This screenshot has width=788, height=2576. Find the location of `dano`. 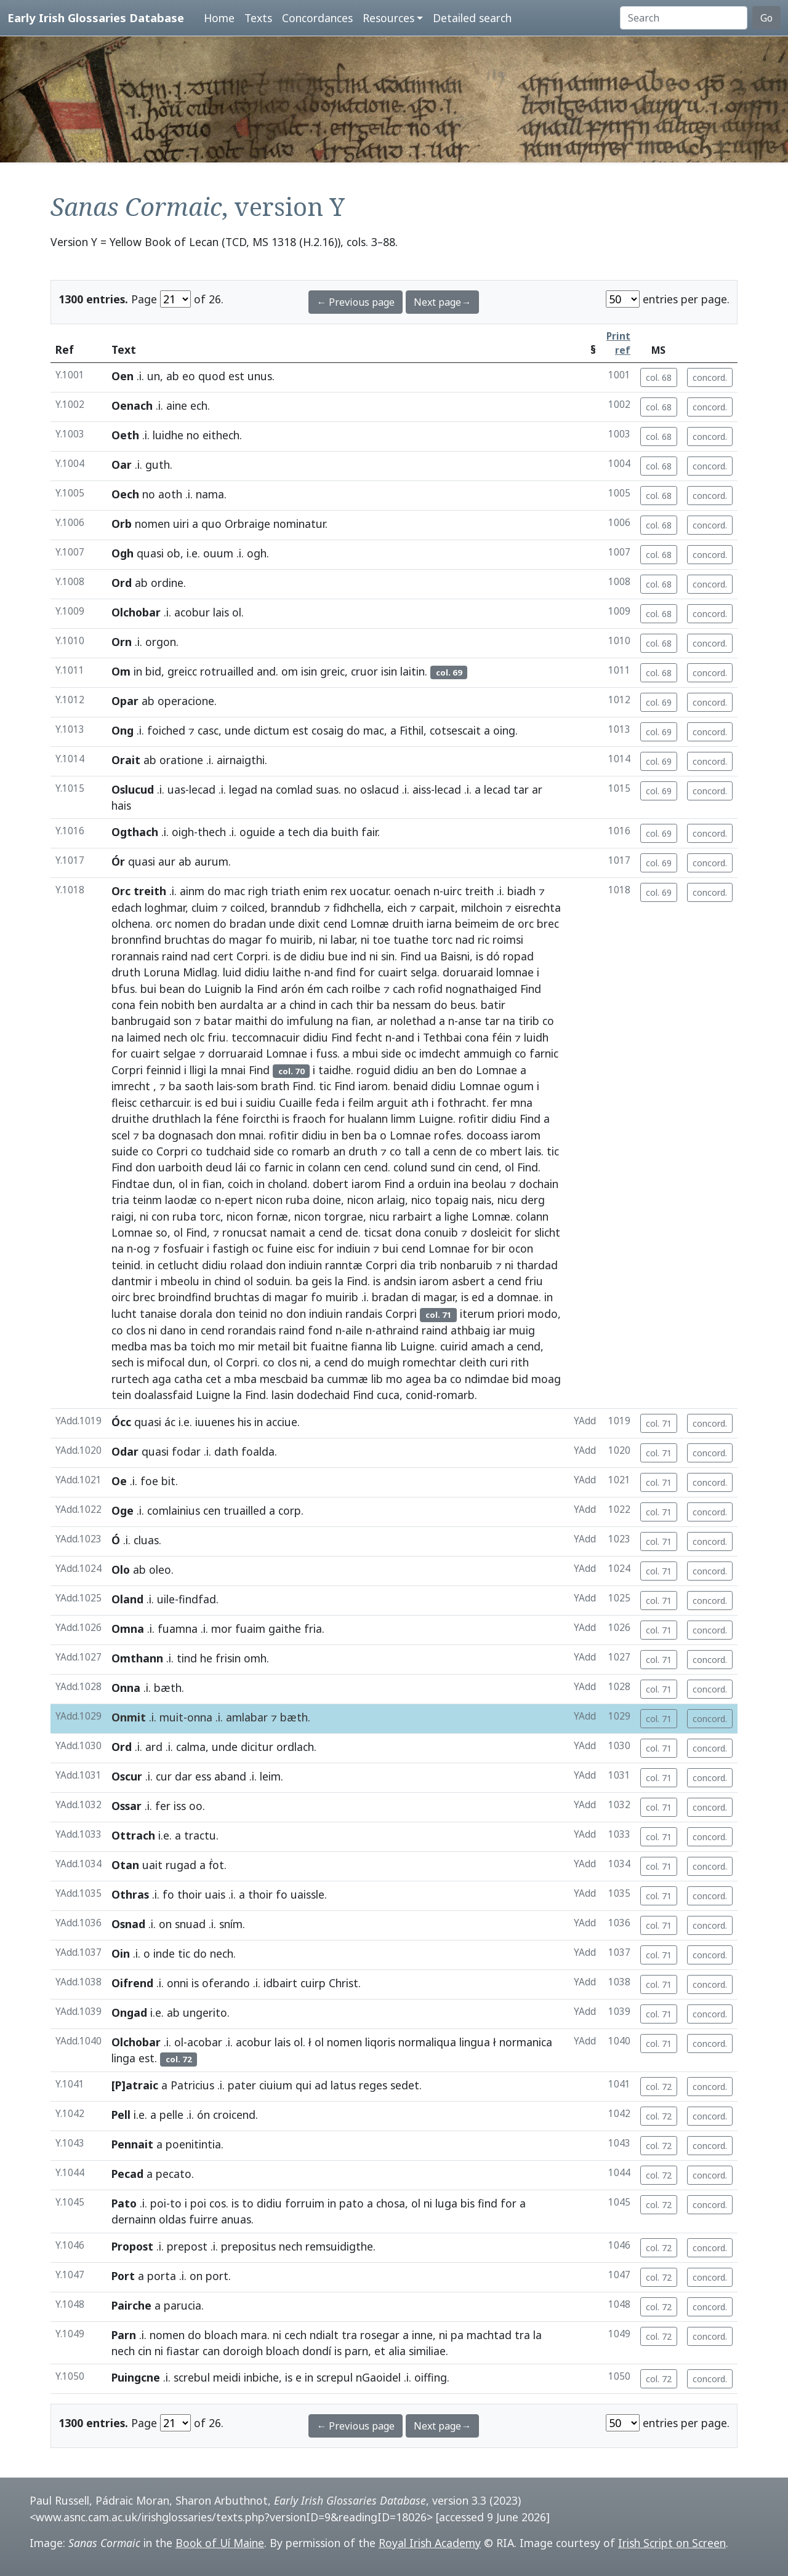

dano is located at coordinates (173, 1330).